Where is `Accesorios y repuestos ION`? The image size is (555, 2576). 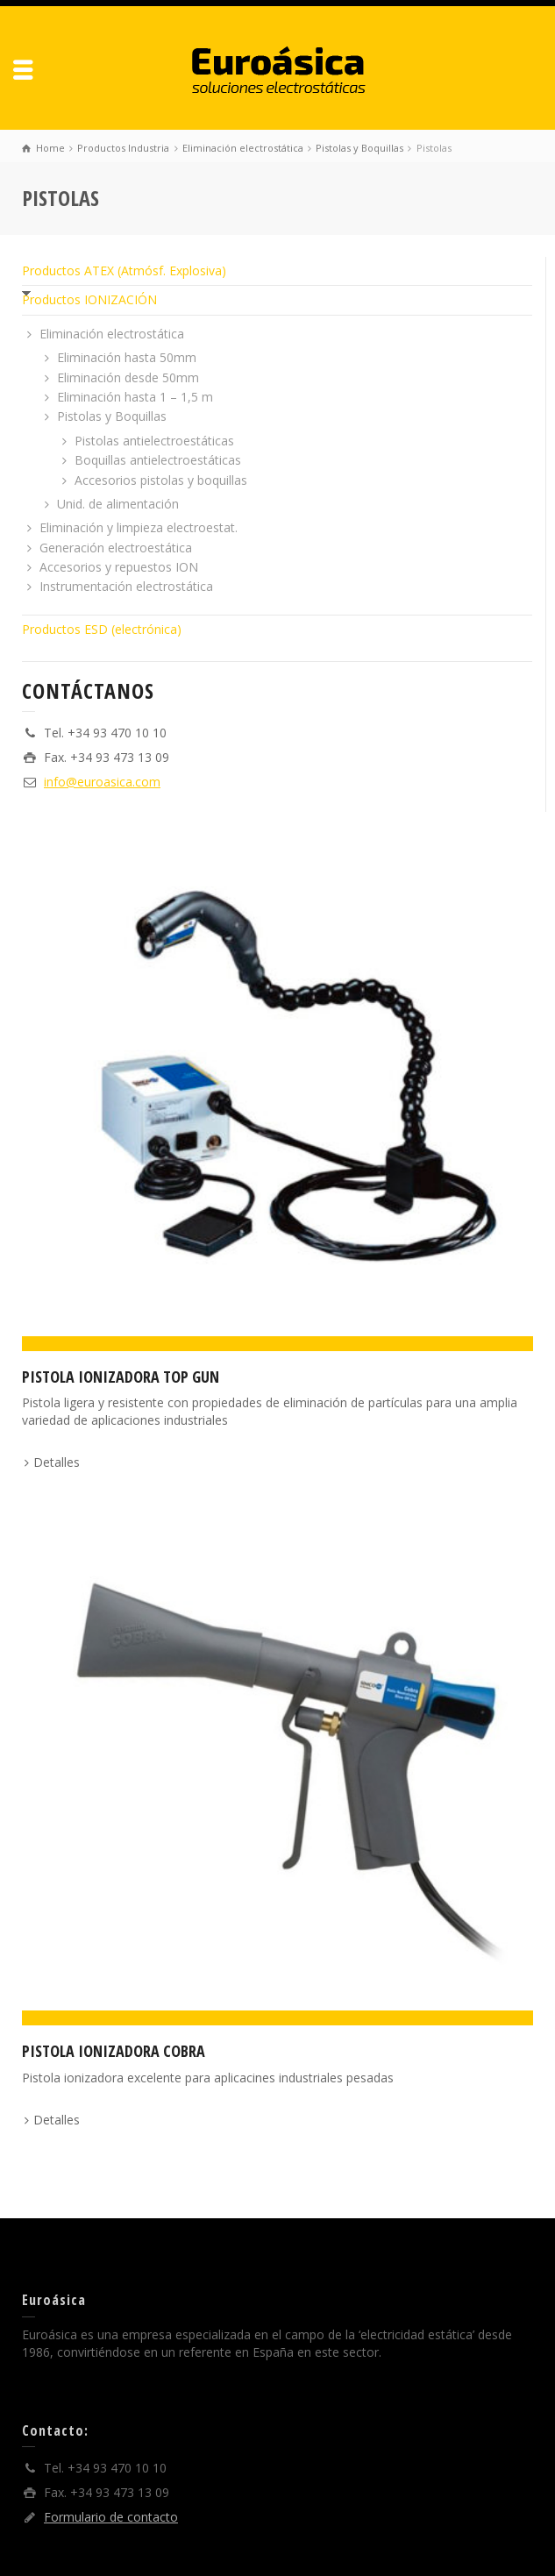 Accesorios y repuestos ION is located at coordinates (118, 567).